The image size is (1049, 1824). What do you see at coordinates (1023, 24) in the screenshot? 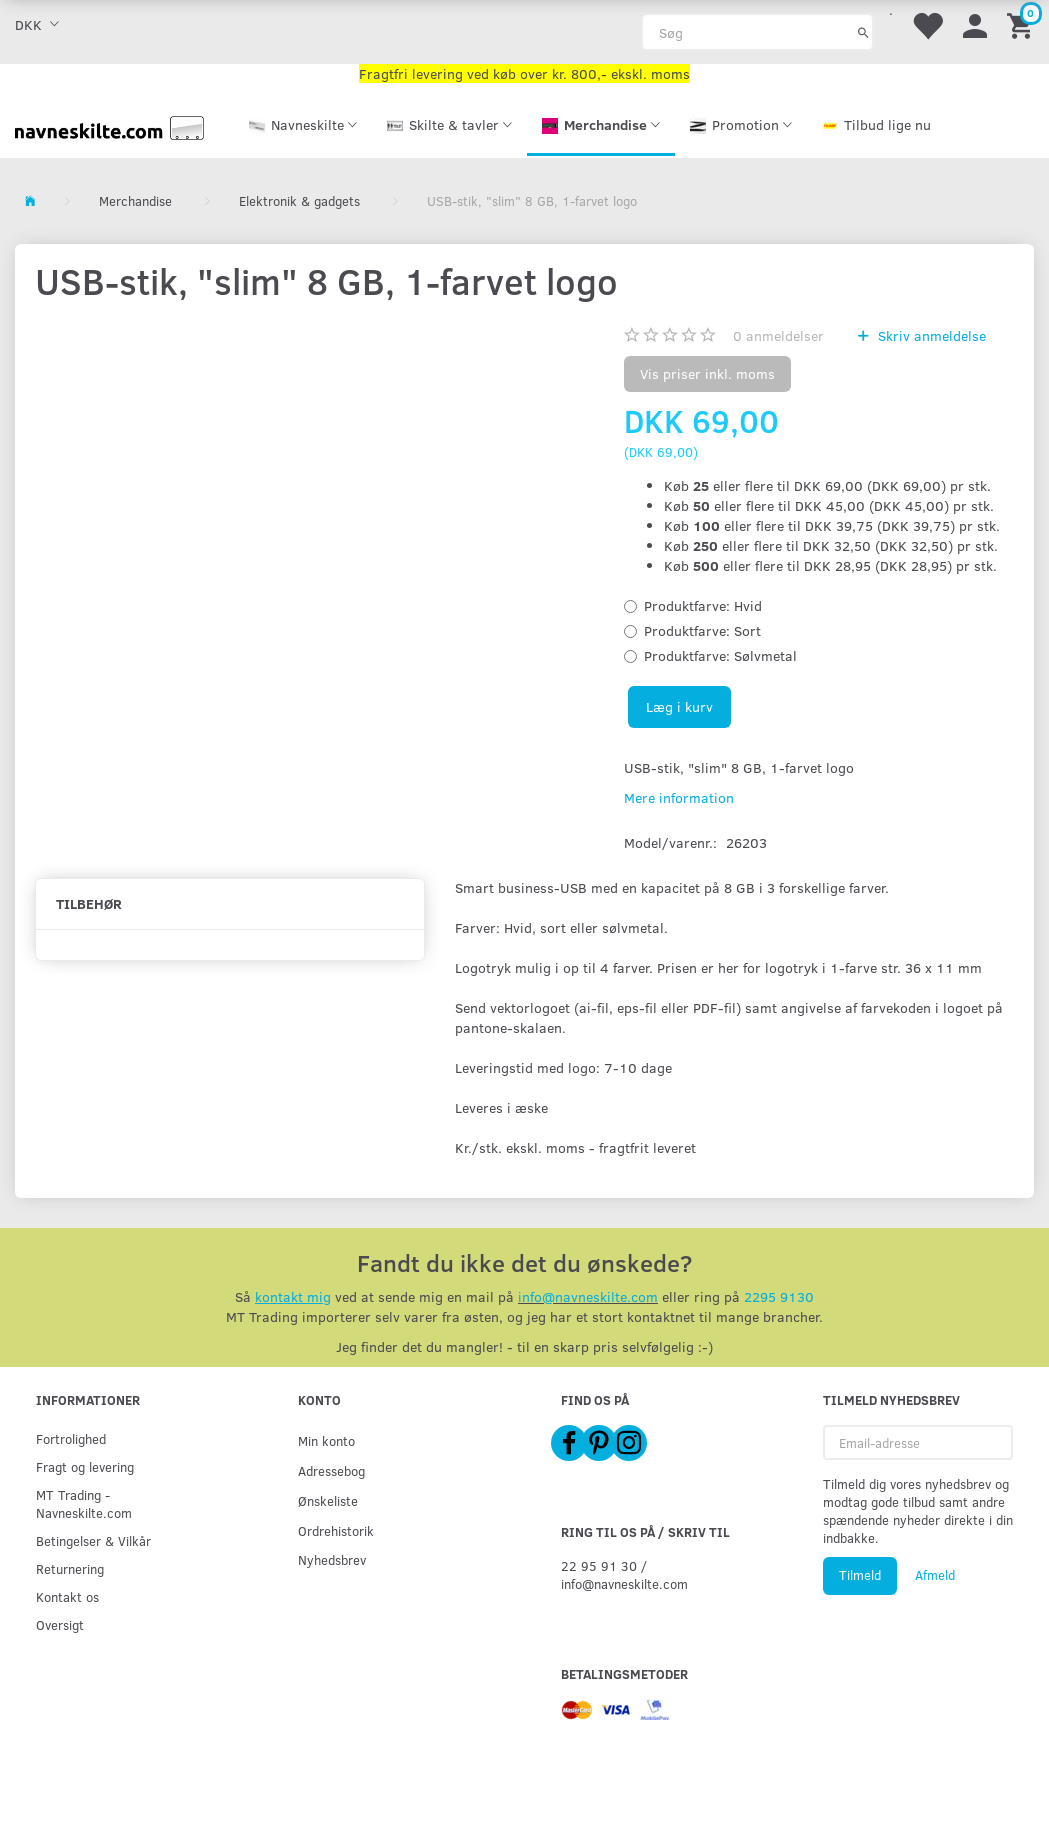
I see `[Indkøbskurv]` at bounding box center [1023, 24].